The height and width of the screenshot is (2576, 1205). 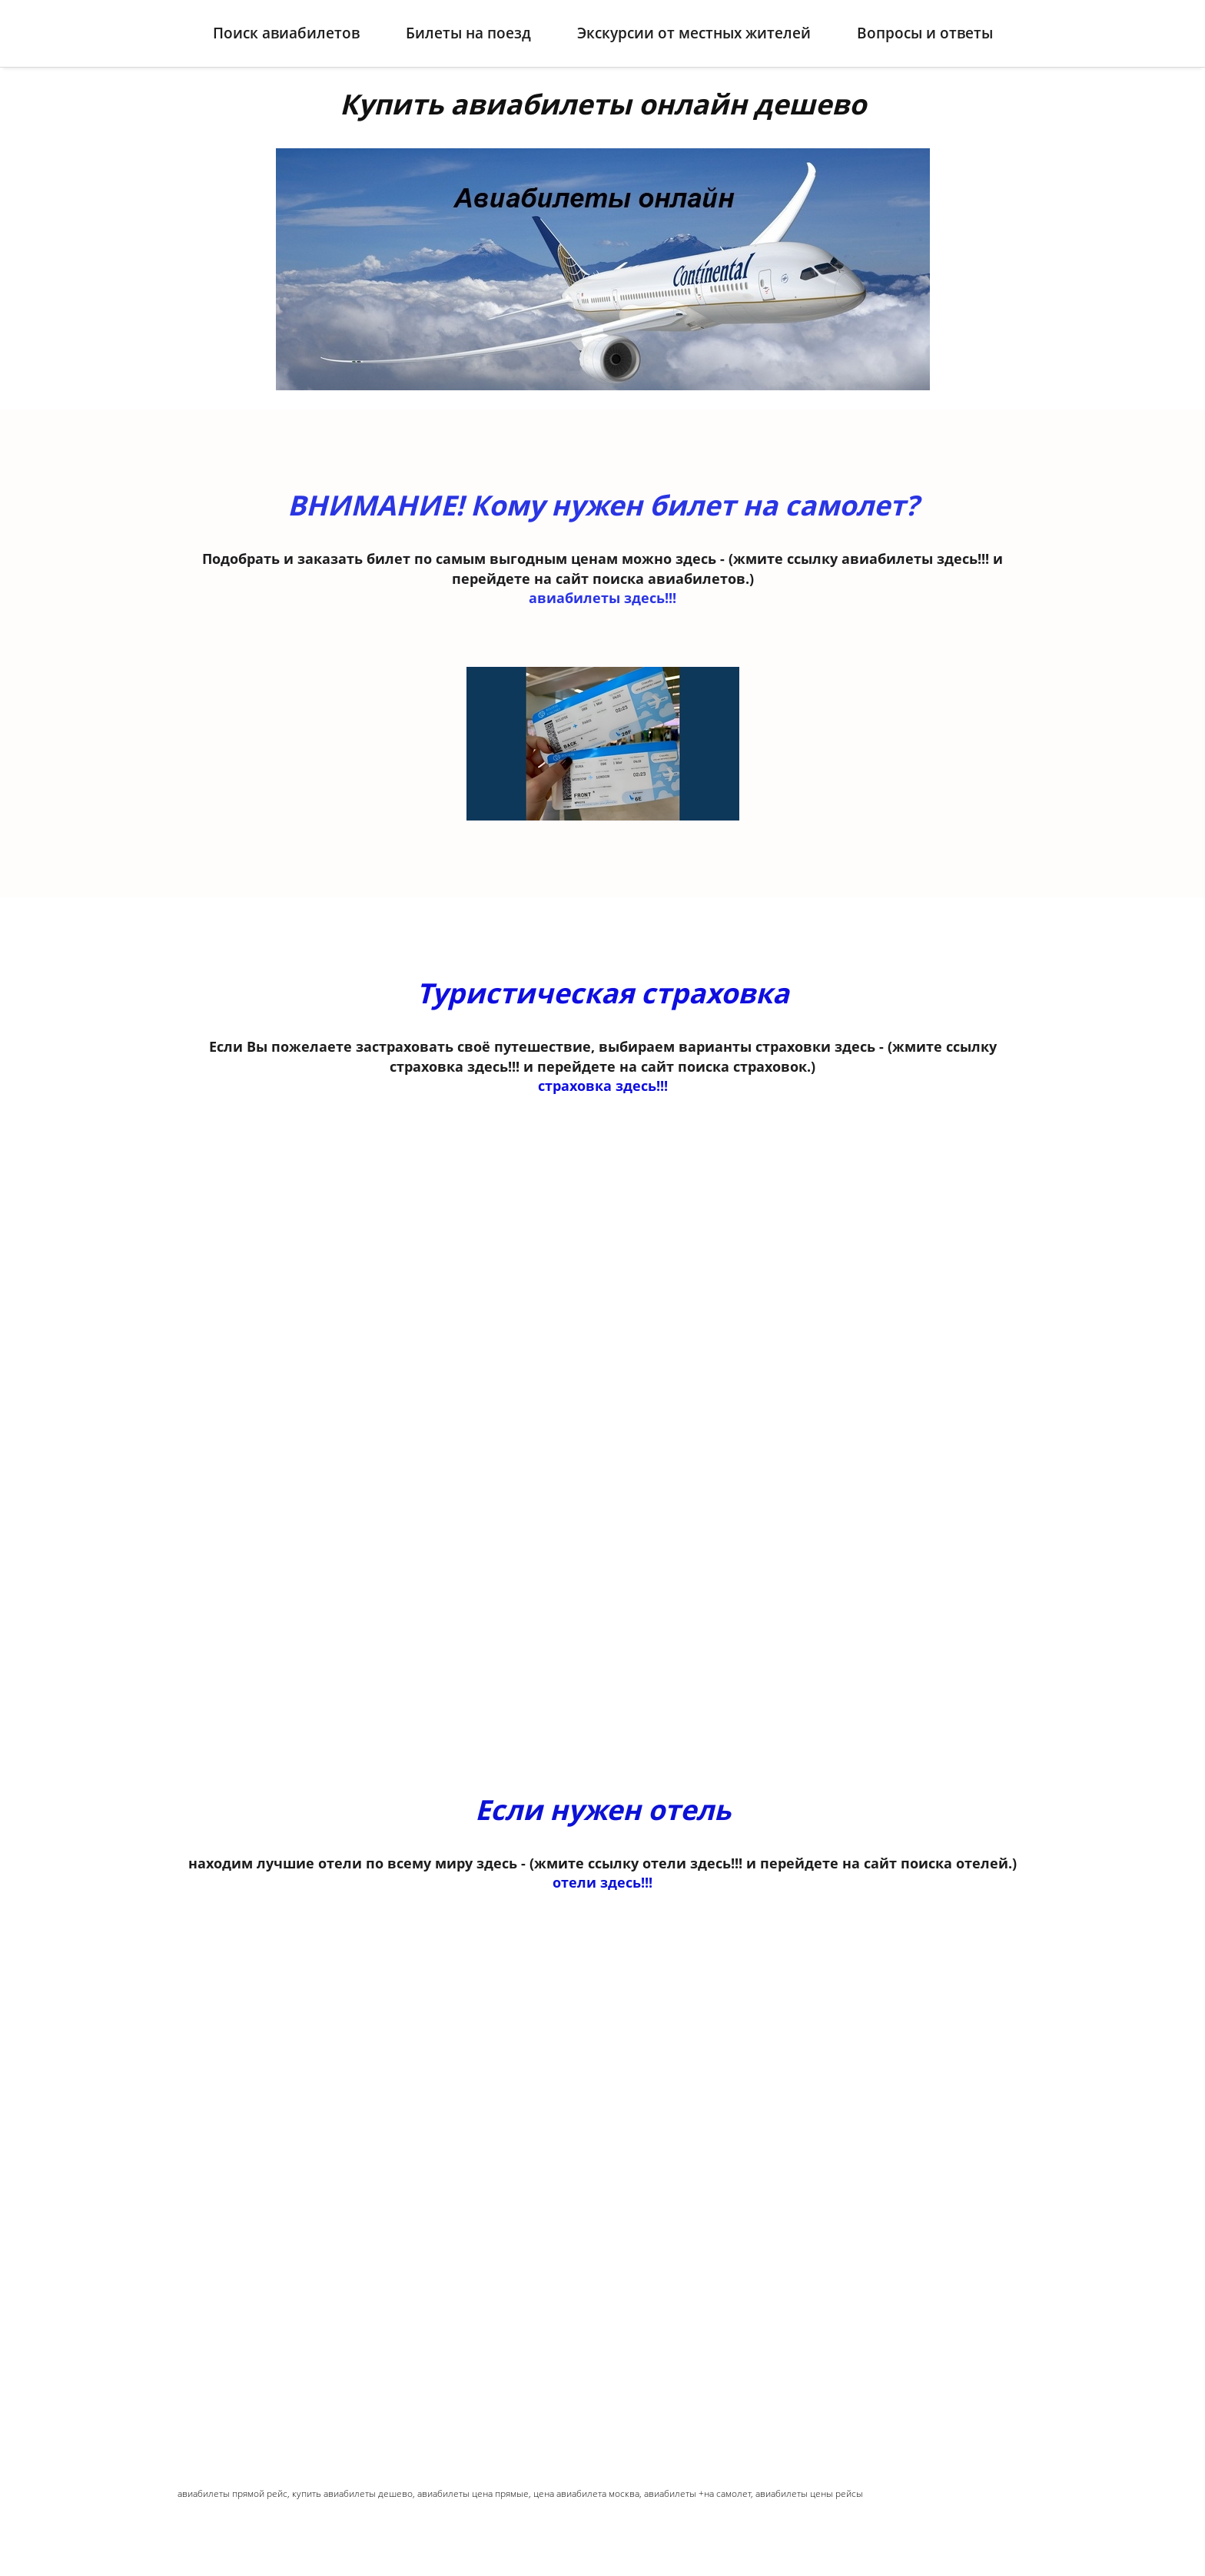 I want to click on авиабилеты здесь!!!, so click(x=602, y=584).